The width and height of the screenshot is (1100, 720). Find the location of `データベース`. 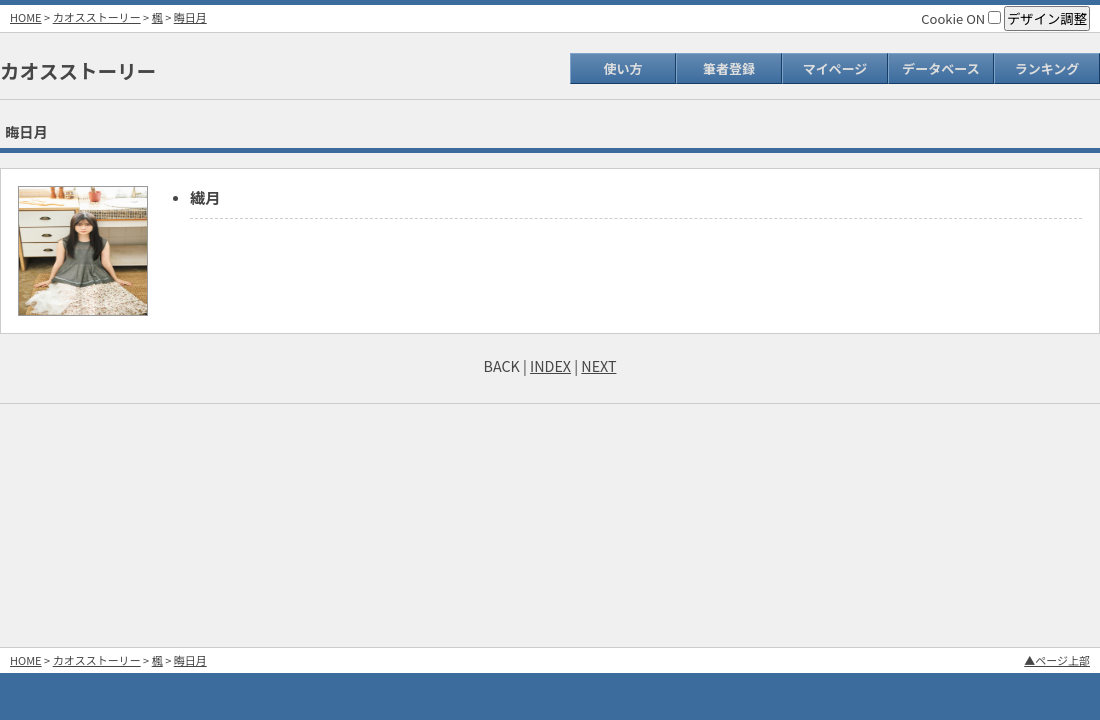

データベース is located at coordinates (940, 68).